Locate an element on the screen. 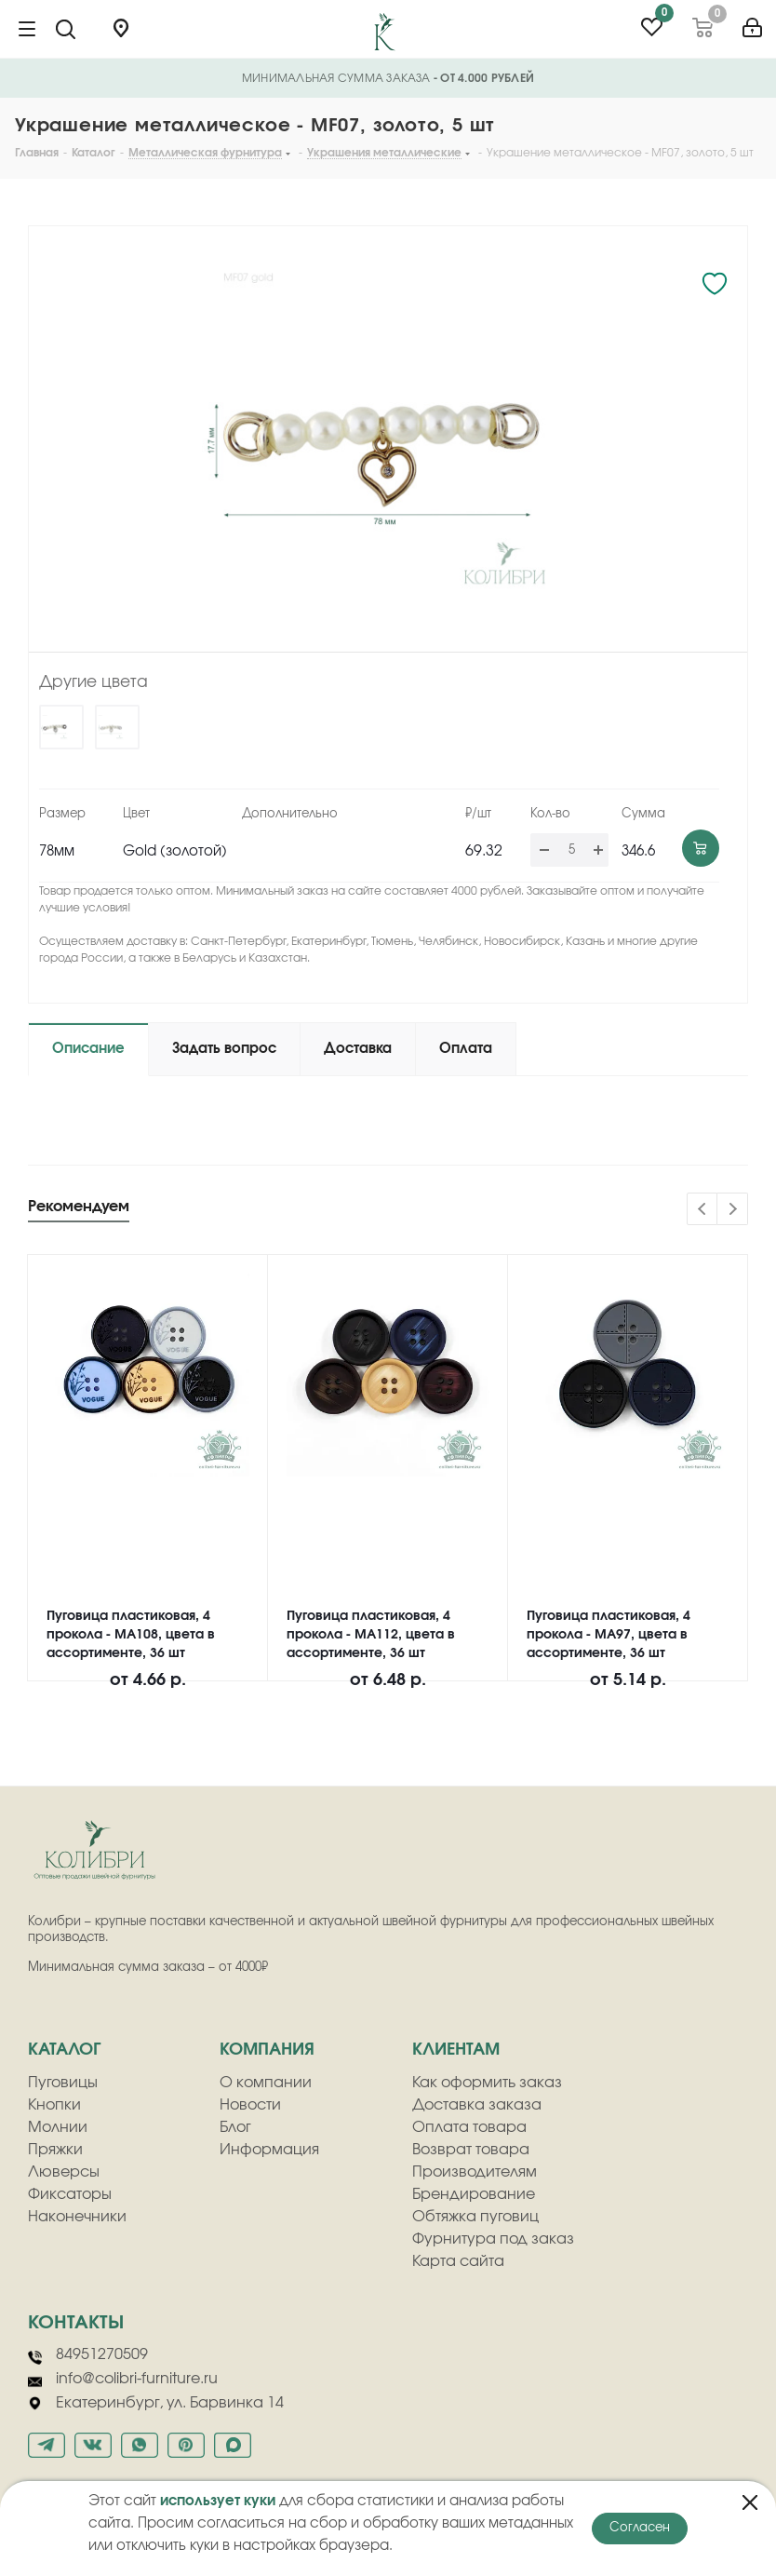 The width and height of the screenshot is (776, 2576). Фурнитура под заказ is located at coordinates (493, 2239).